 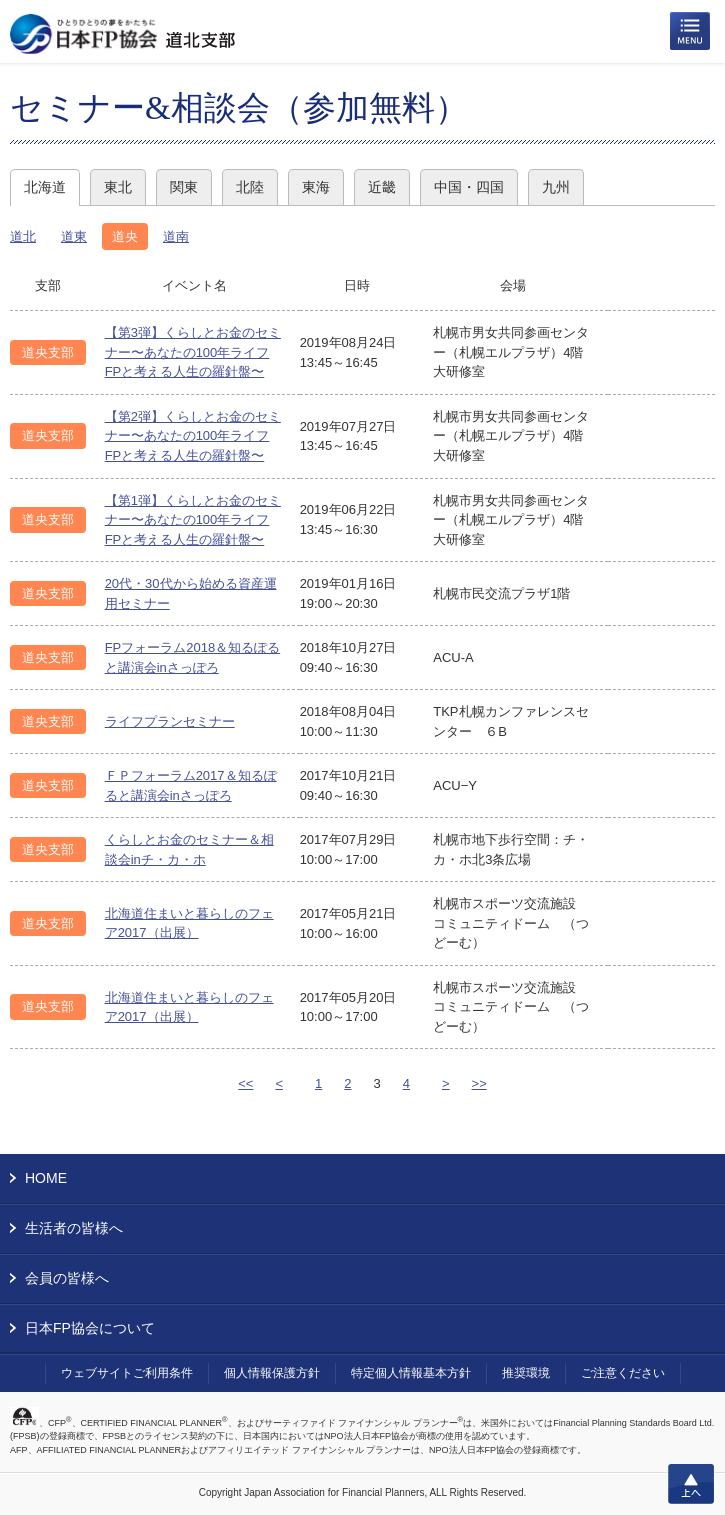 I want to click on 道北, so click(x=23, y=236).